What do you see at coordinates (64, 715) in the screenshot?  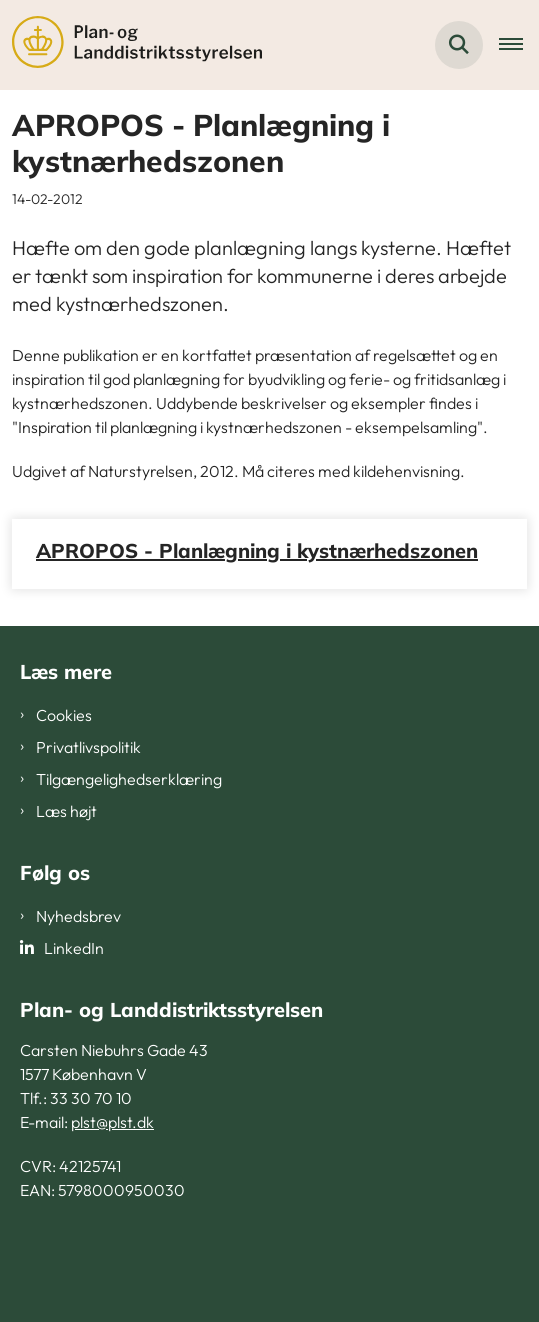 I see `Cookies` at bounding box center [64, 715].